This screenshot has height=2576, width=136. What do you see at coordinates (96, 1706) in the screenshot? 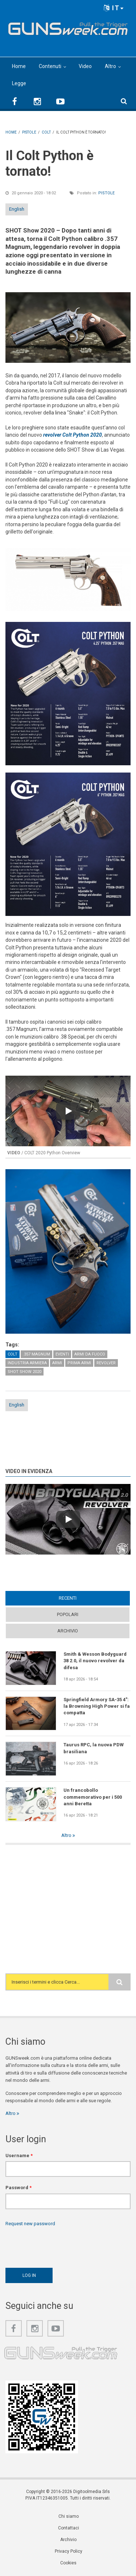
I see `Springfield Armory SA-35 4": la Browning High Power si fa compatta` at bounding box center [96, 1706].